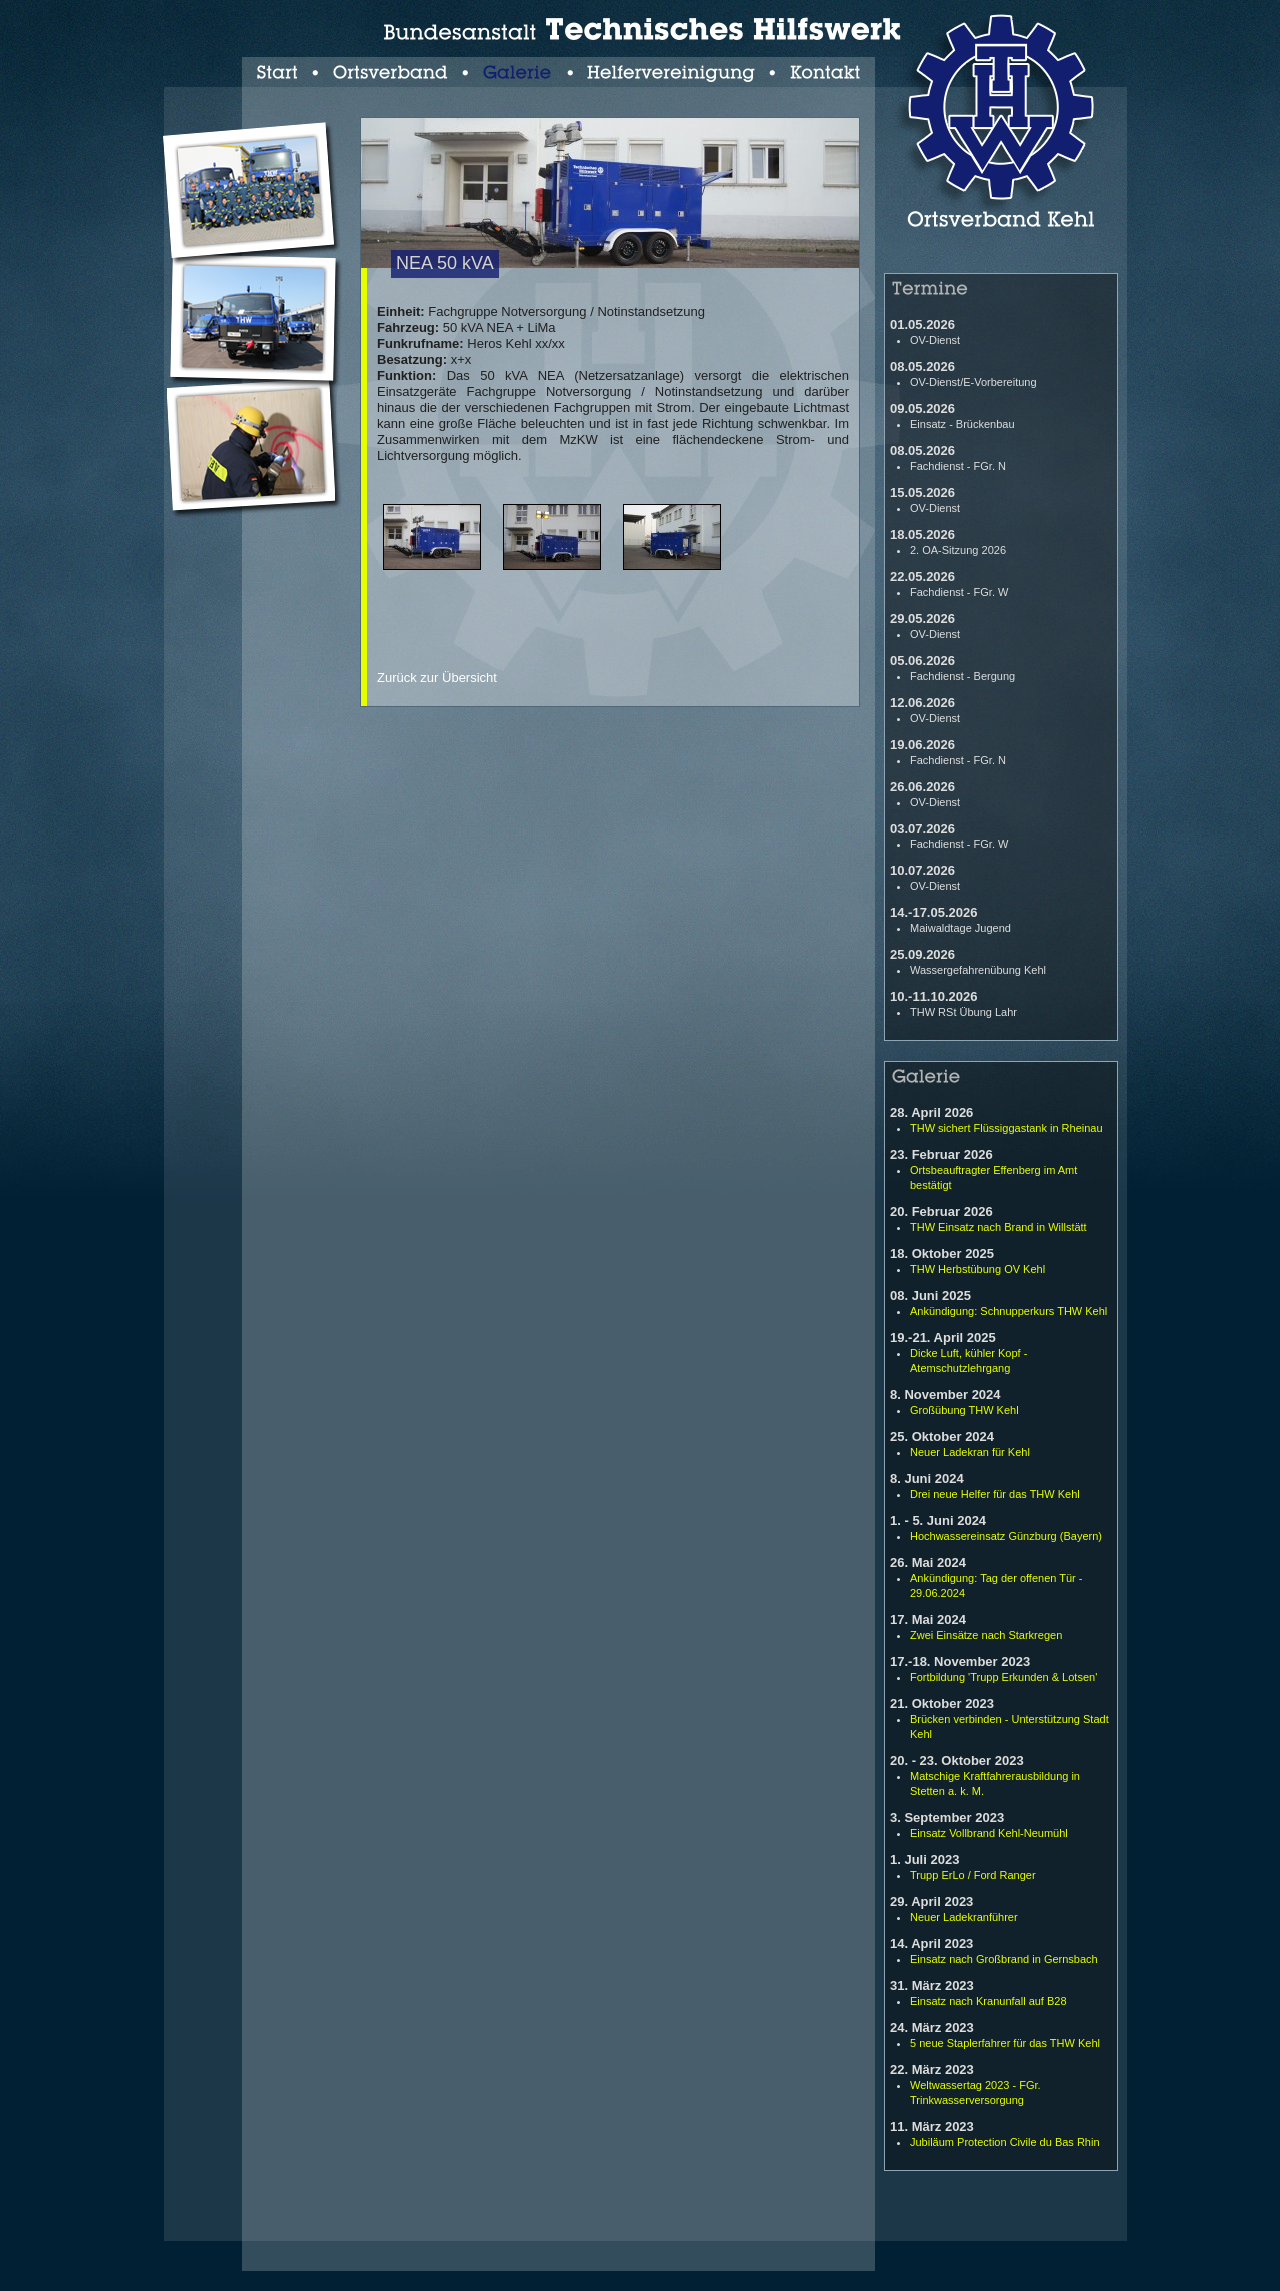 The height and width of the screenshot is (2291, 1280). I want to click on Ankündigung: Schnupperkurs THW Kehl, so click(1008, 1311).